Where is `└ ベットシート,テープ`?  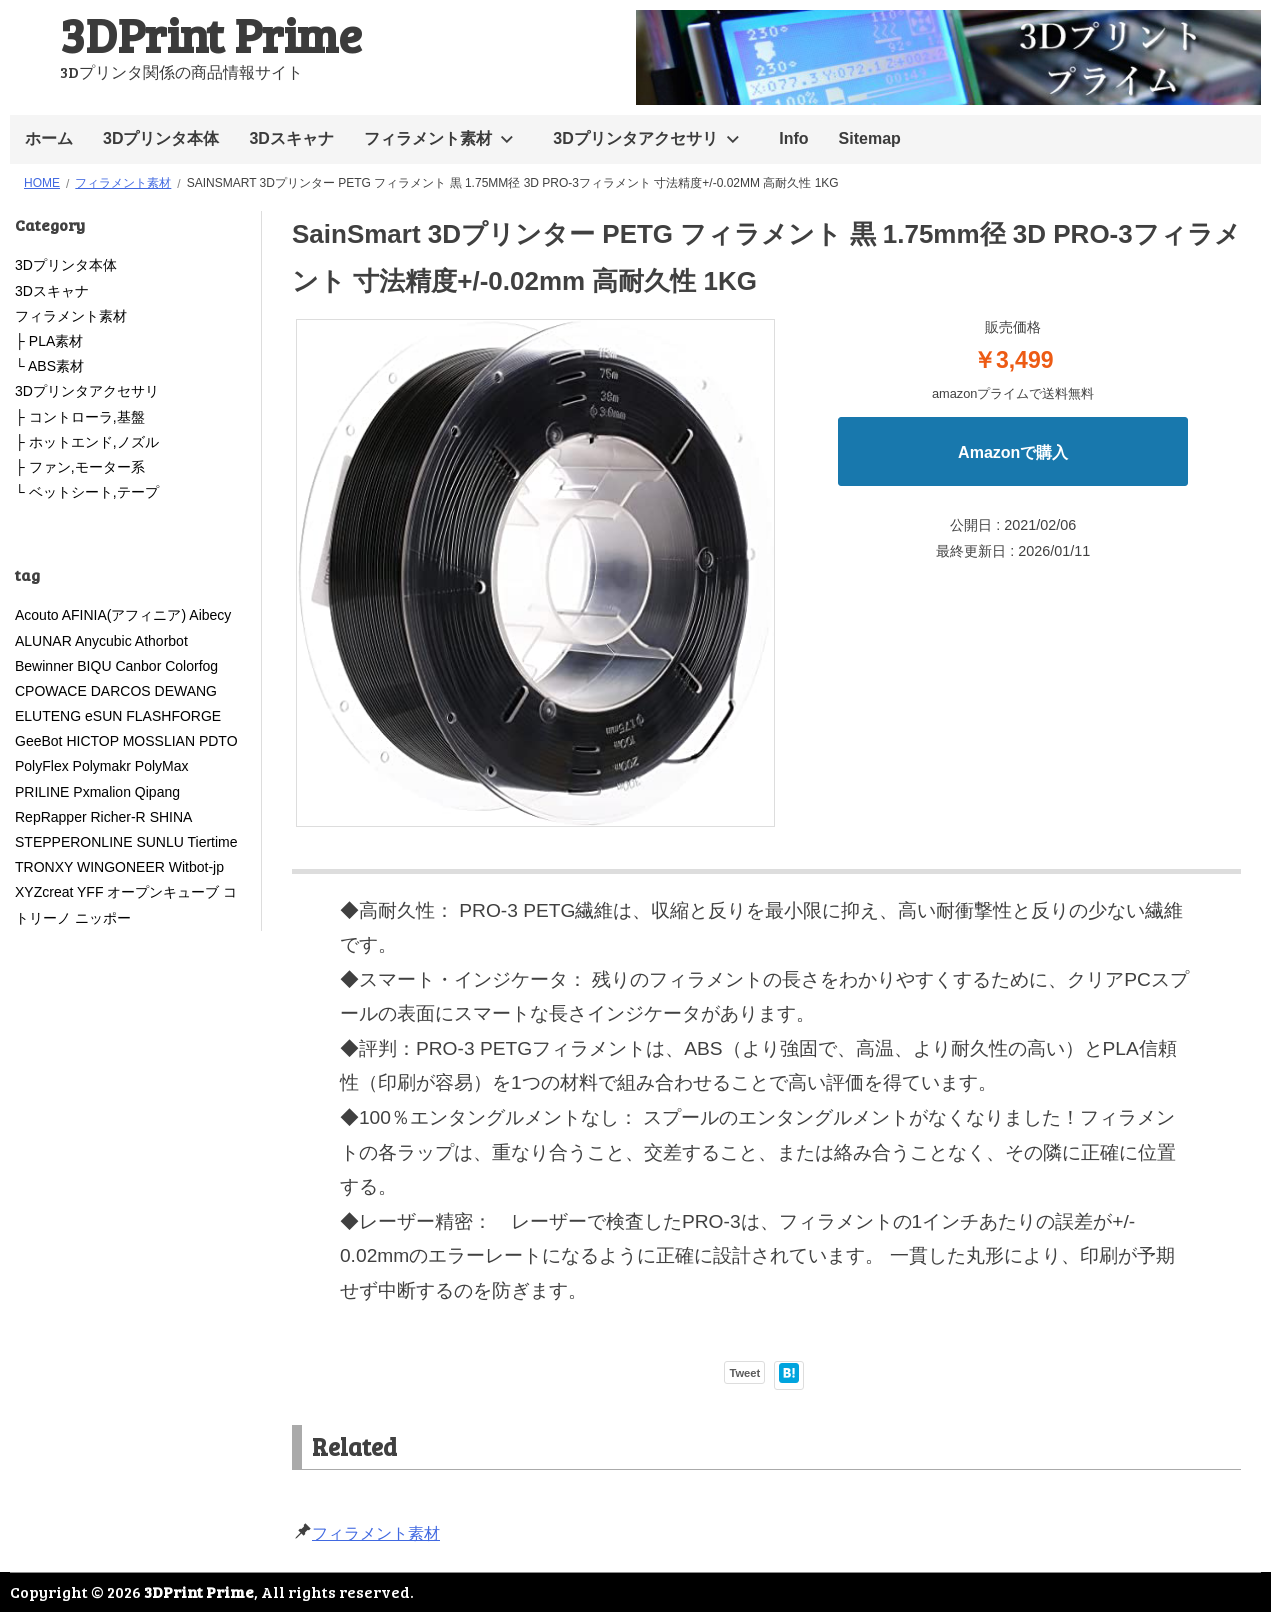 └ ベットシート,テープ is located at coordinates (87, 492).